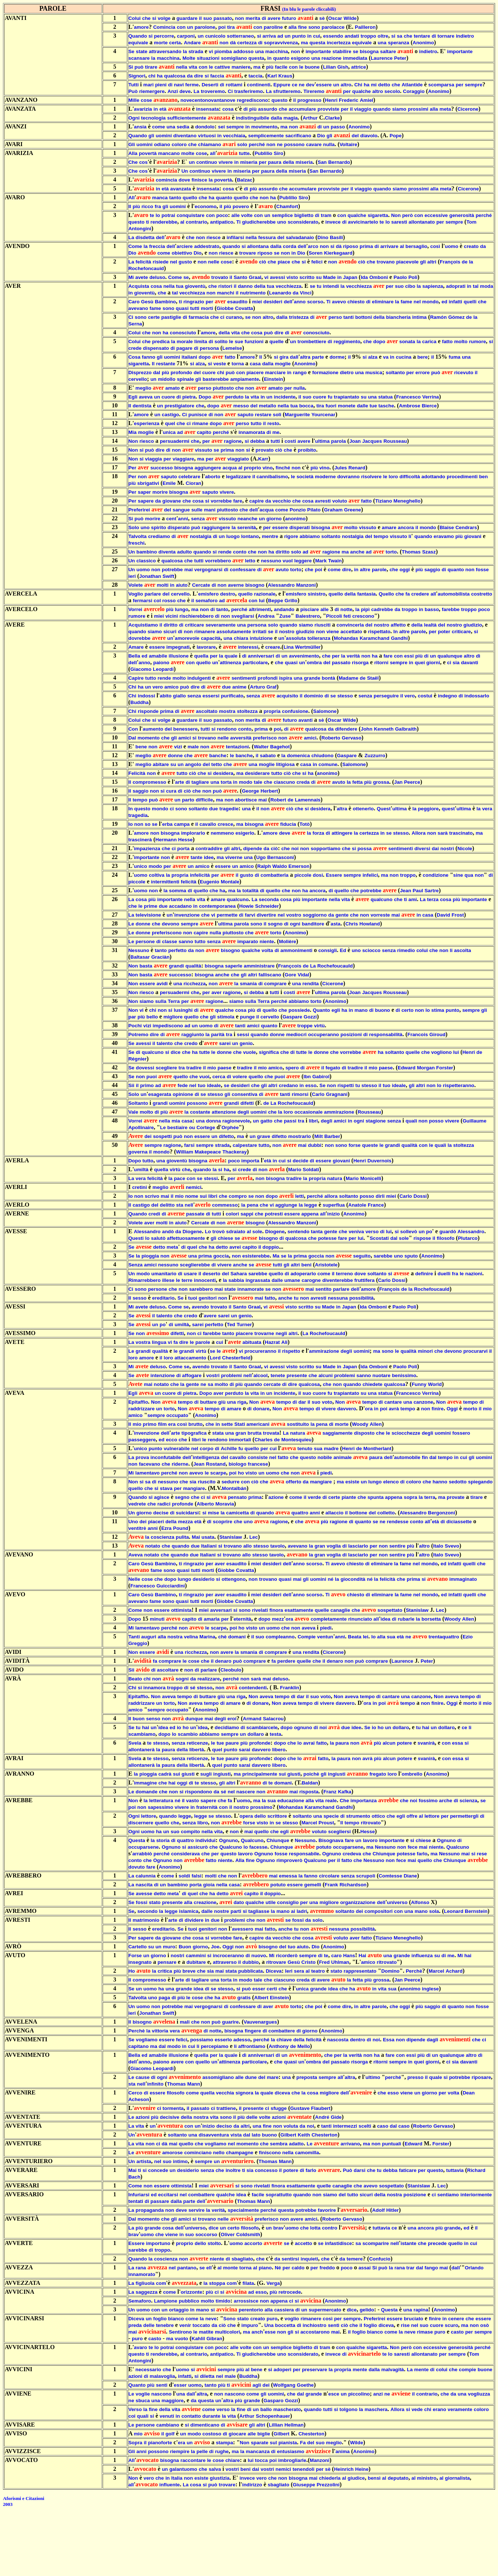  I want to click on libero, so click(278, 1749).